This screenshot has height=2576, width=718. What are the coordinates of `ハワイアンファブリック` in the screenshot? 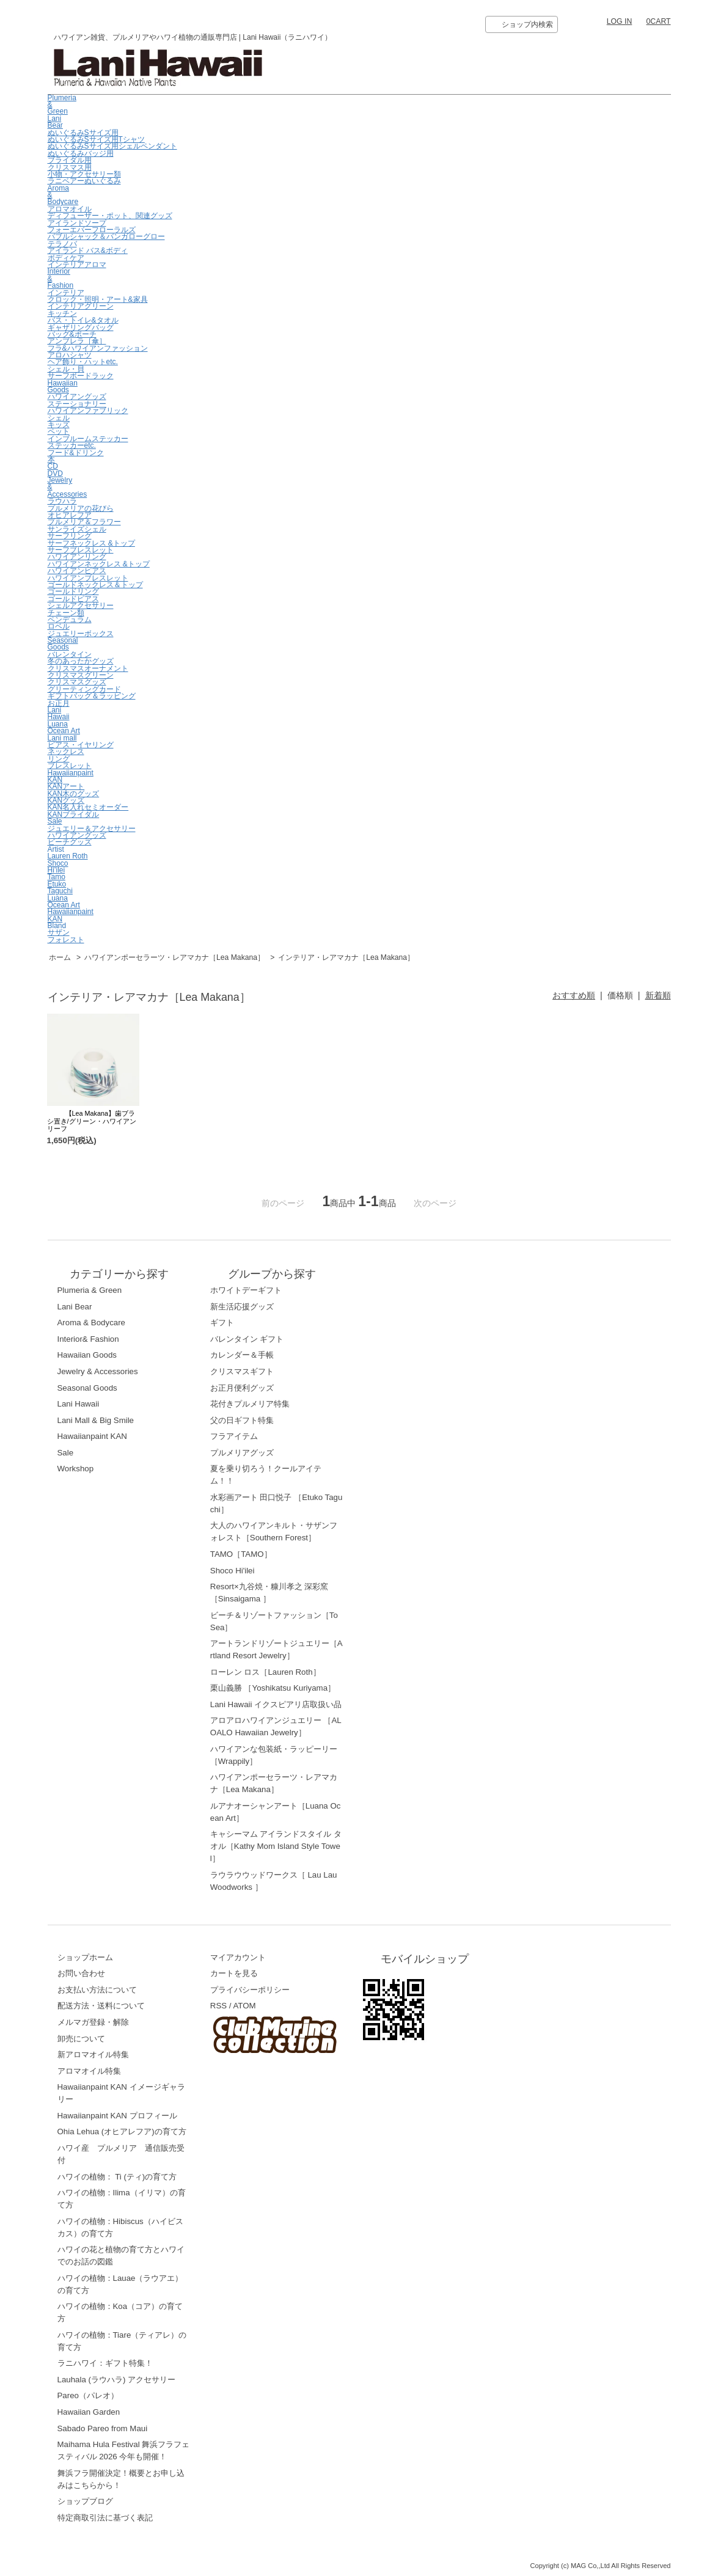 It's located at (88, 410).